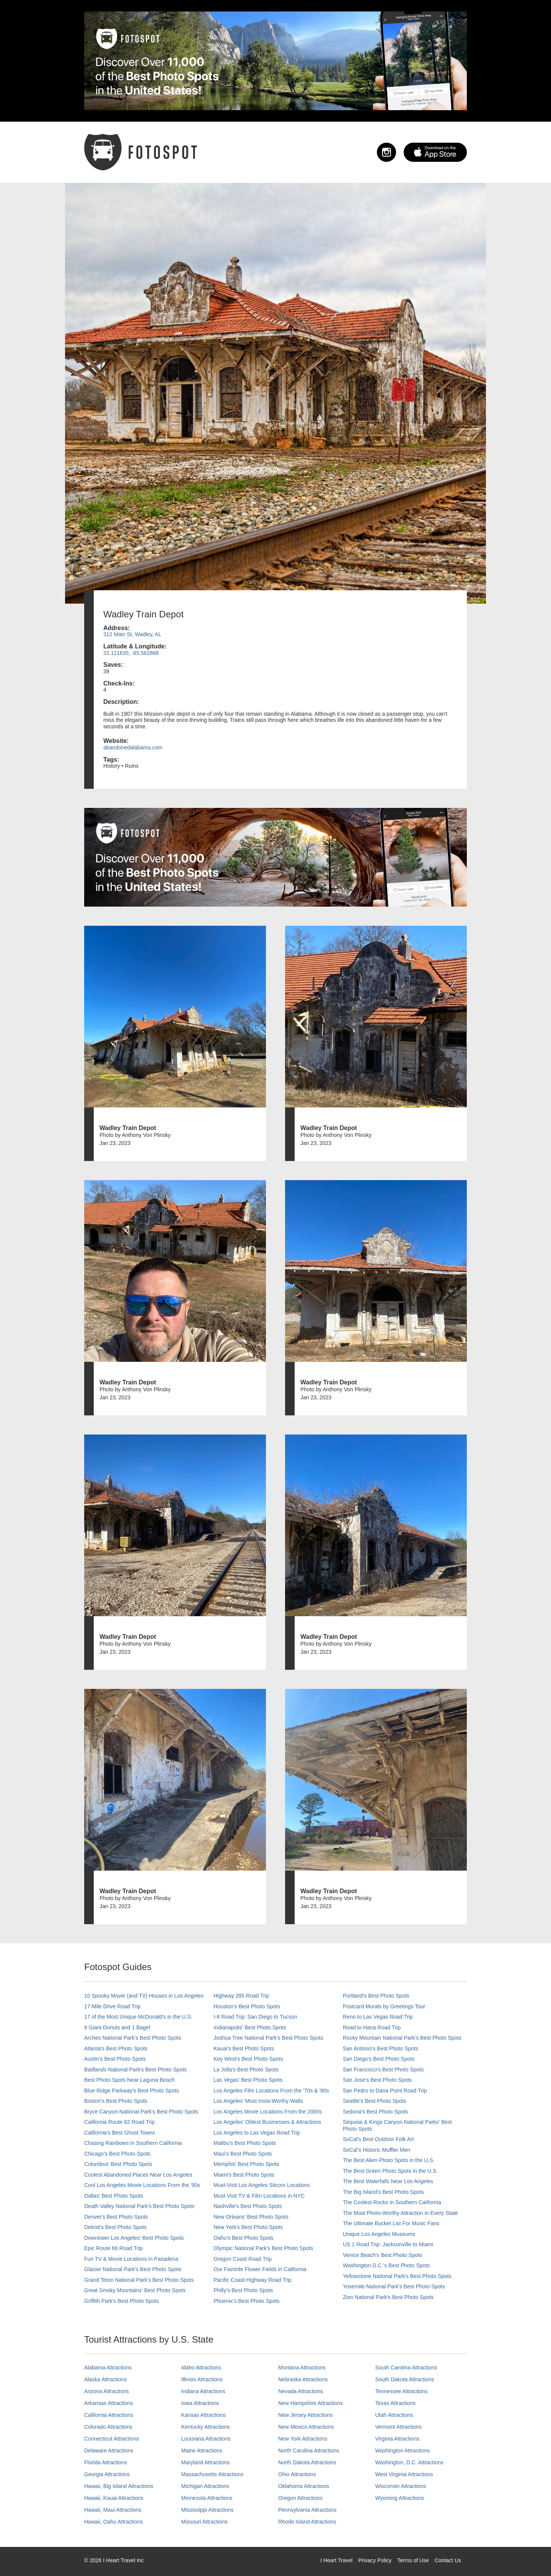 This screenshot has height=2576, width=551. What do you see at coordinates (205, 2462) in the screenshot?
I see `Maryland Attractions` at bounding box center [205, 2462].